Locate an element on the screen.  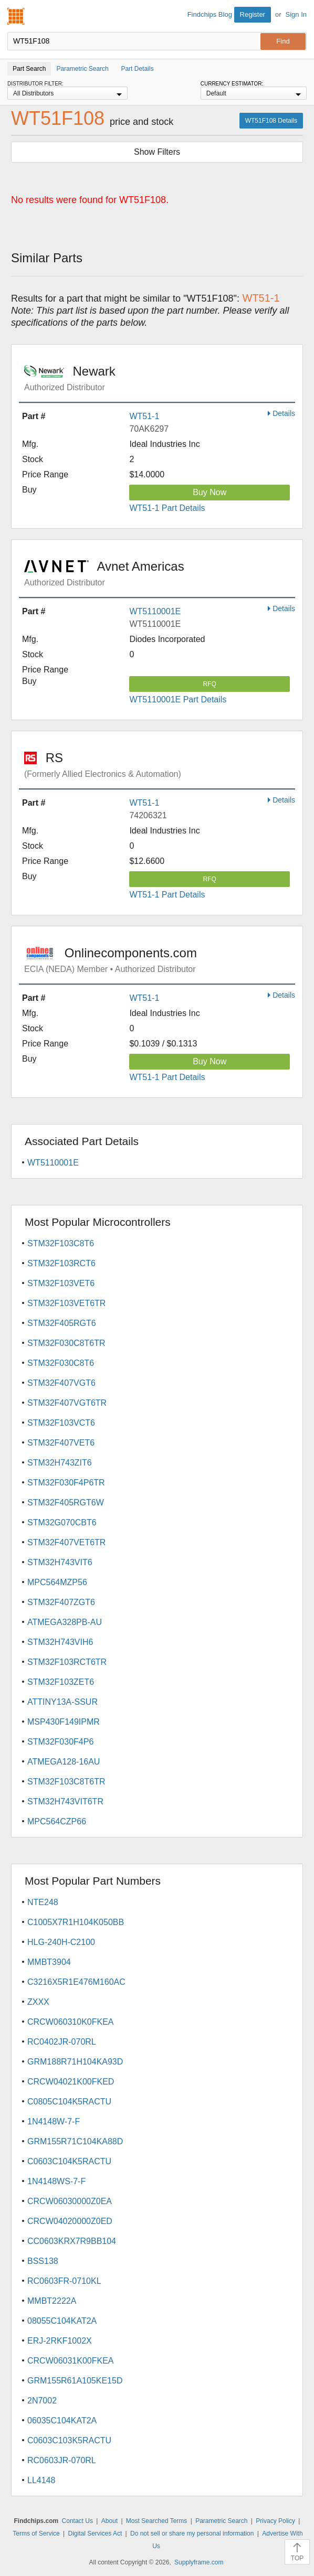
About is located at coordinates (109, 2521).